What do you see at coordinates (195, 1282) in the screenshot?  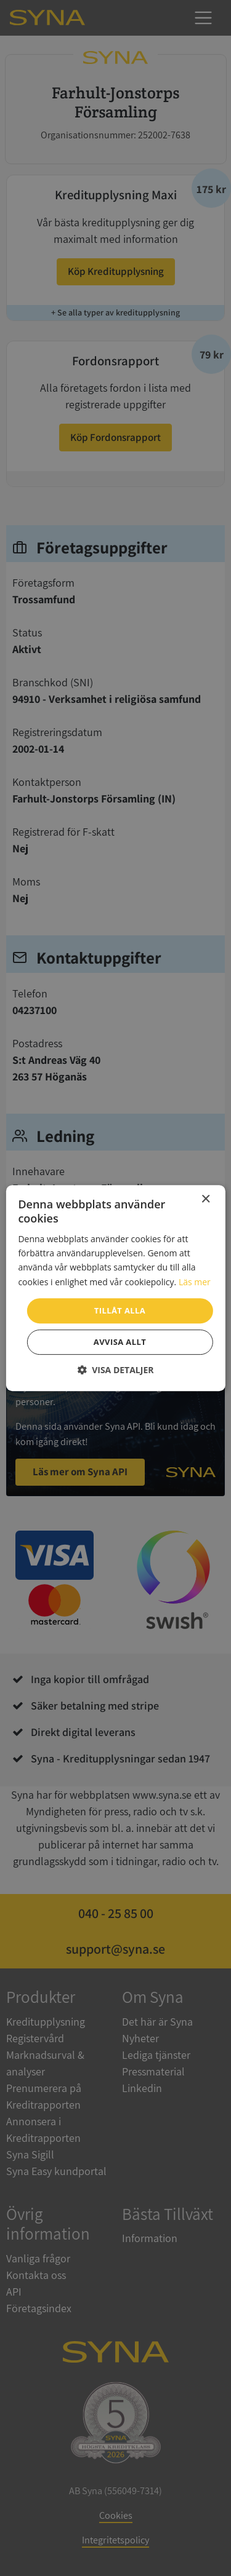 I see `Läs mer [Läs mer, opens a new window]` at bounding box center [195, 1282].